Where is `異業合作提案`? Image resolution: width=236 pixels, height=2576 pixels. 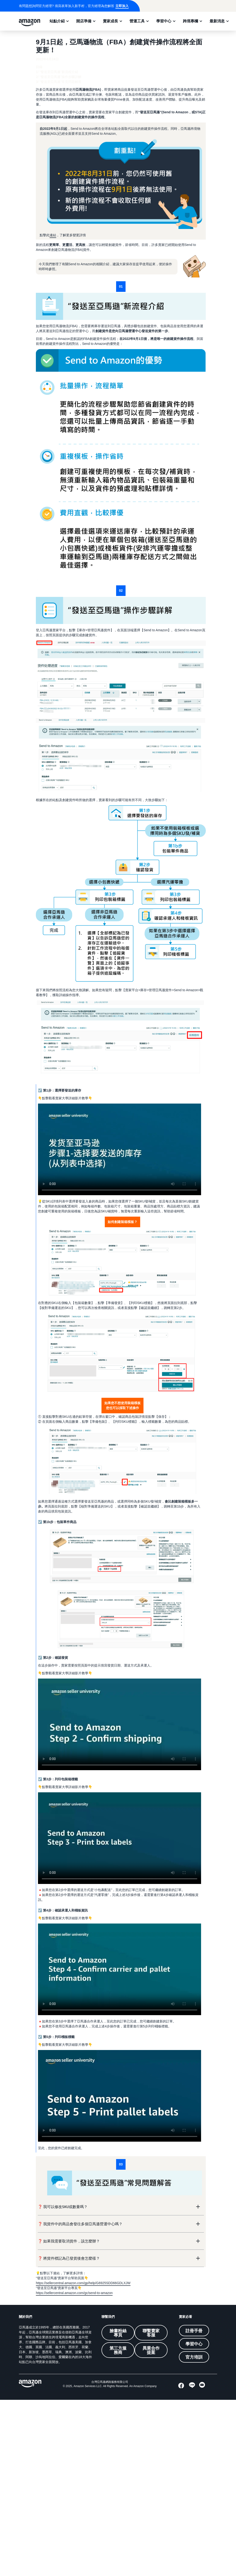
異業合作提案 is located at coordinates (151, 2350).